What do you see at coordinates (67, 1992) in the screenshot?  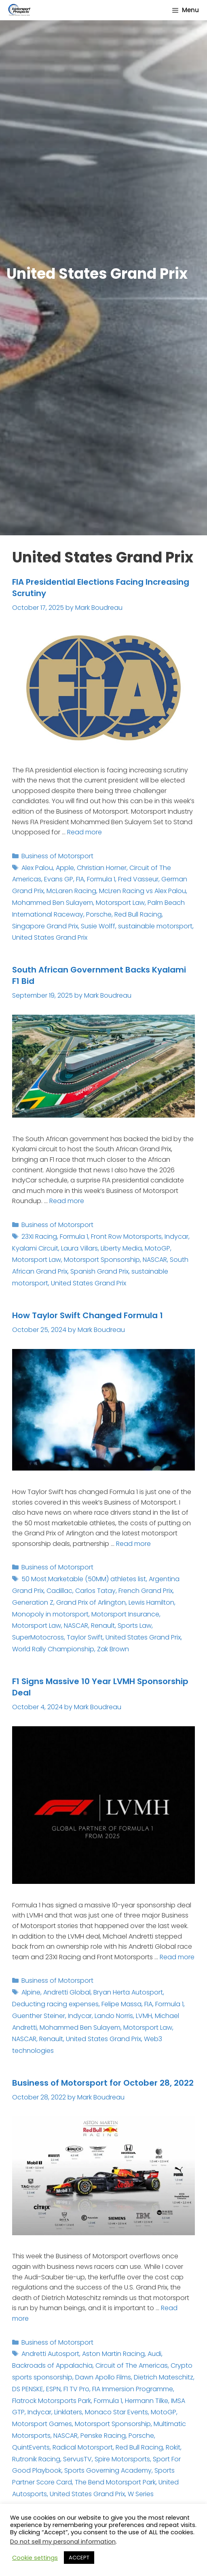 I see `Andretti Global` at bounding box center [67, 1992].